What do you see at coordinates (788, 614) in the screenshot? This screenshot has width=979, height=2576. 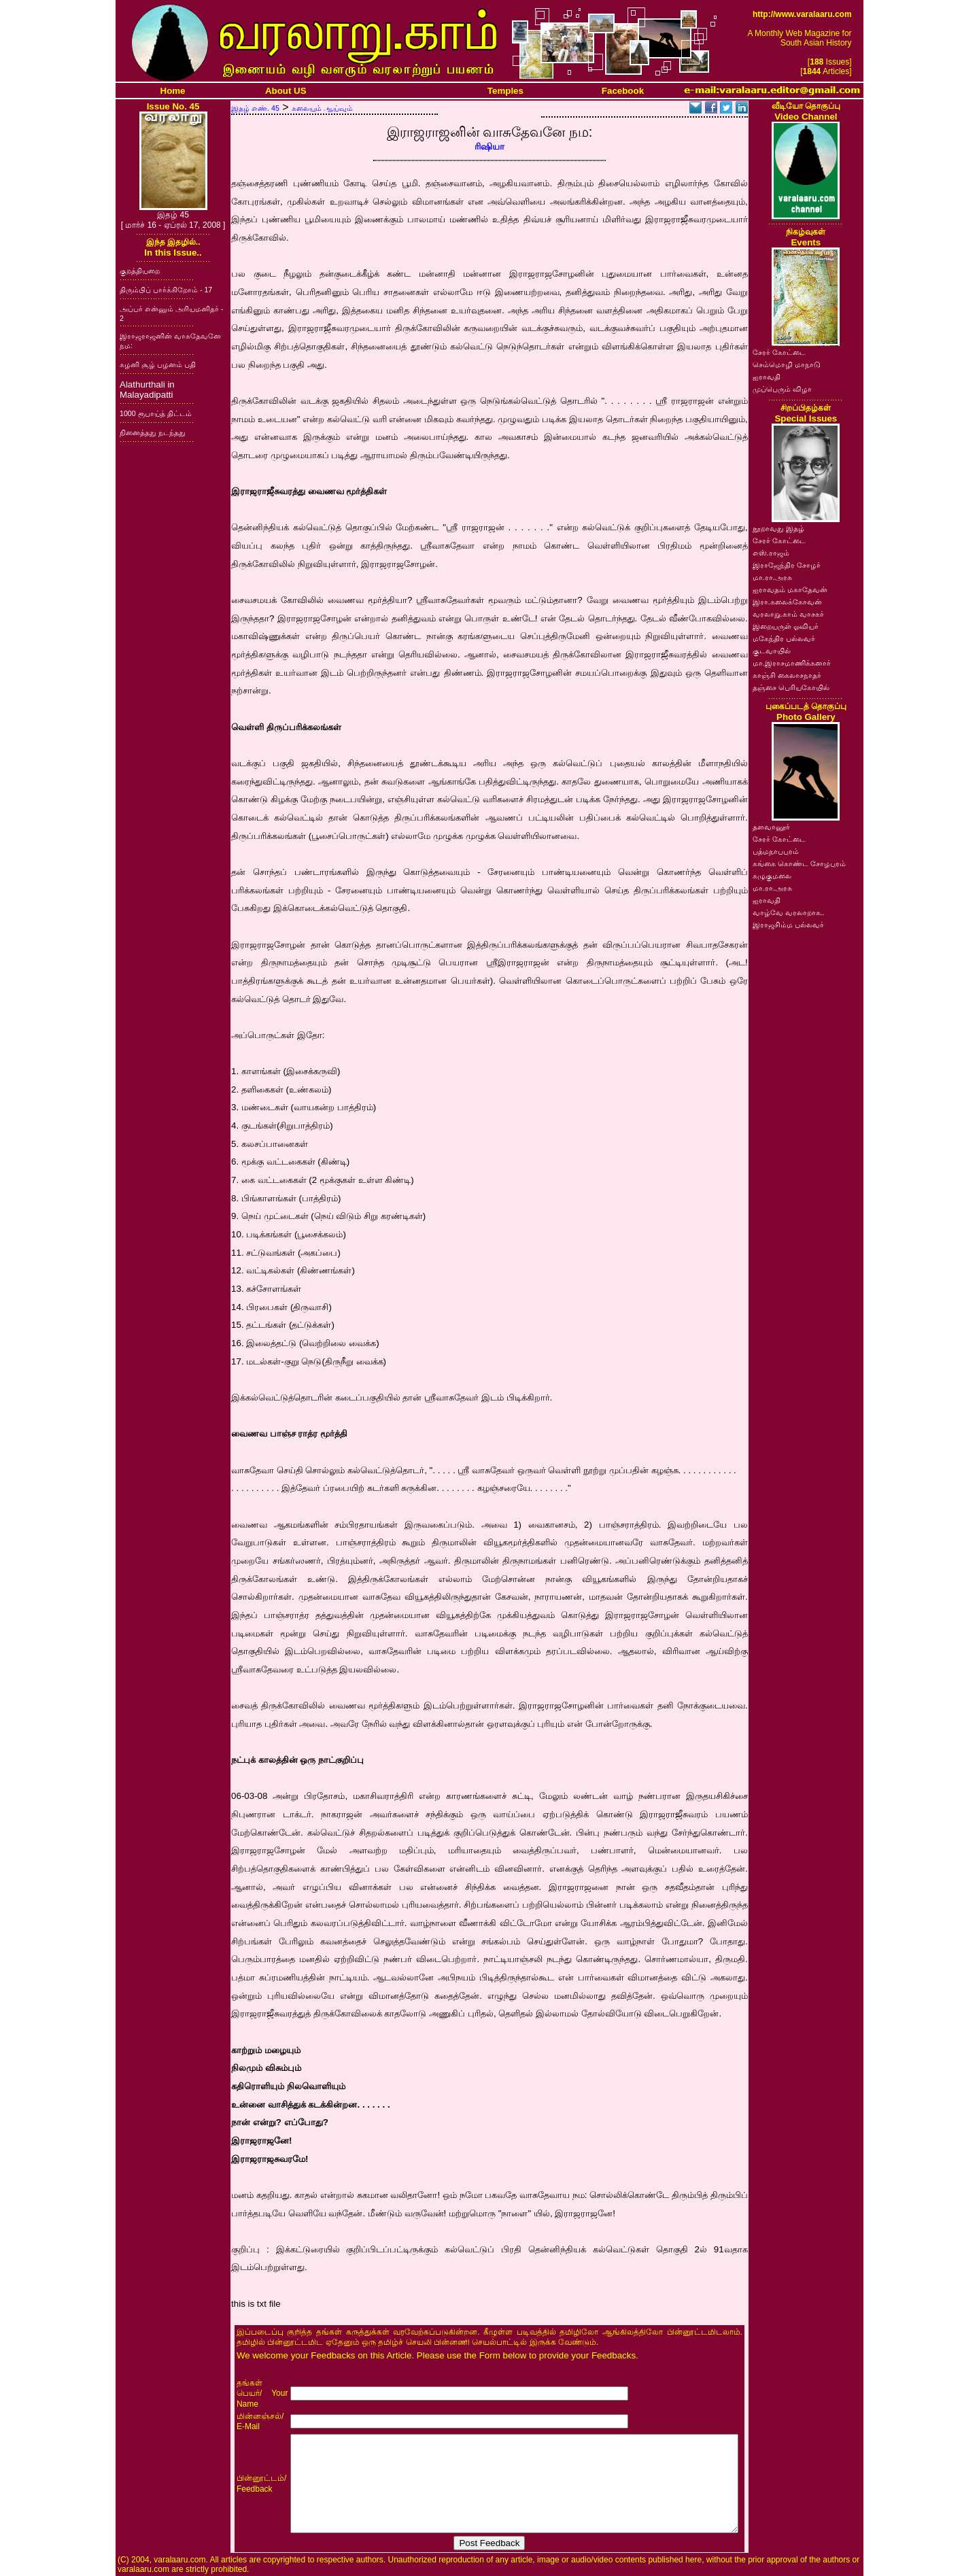 I see `வரலாறு.காம் வாசகர்` at bounding box center [788, 614].